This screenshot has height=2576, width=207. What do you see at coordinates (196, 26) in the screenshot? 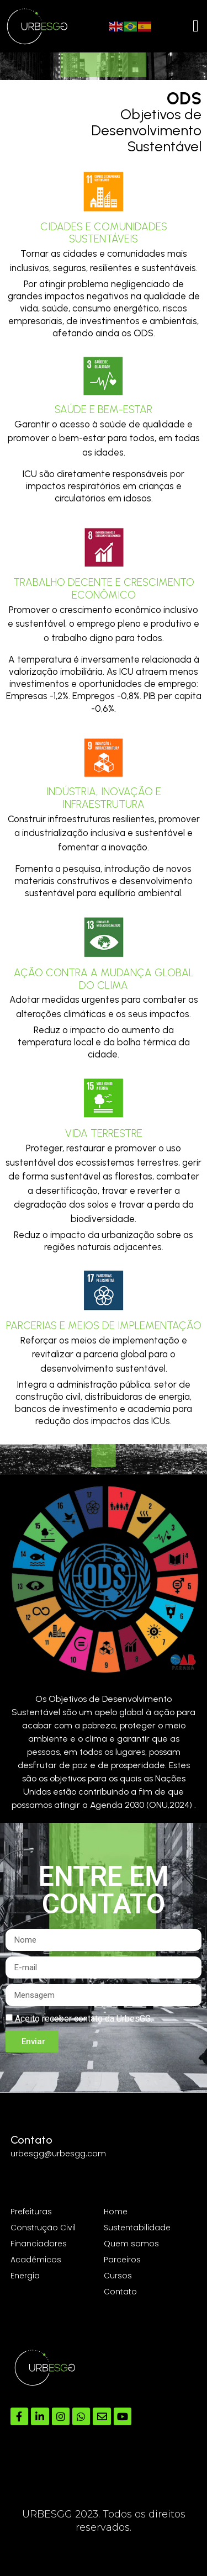
I see `[Menu Toggle]` at bounding box center [196, 26].